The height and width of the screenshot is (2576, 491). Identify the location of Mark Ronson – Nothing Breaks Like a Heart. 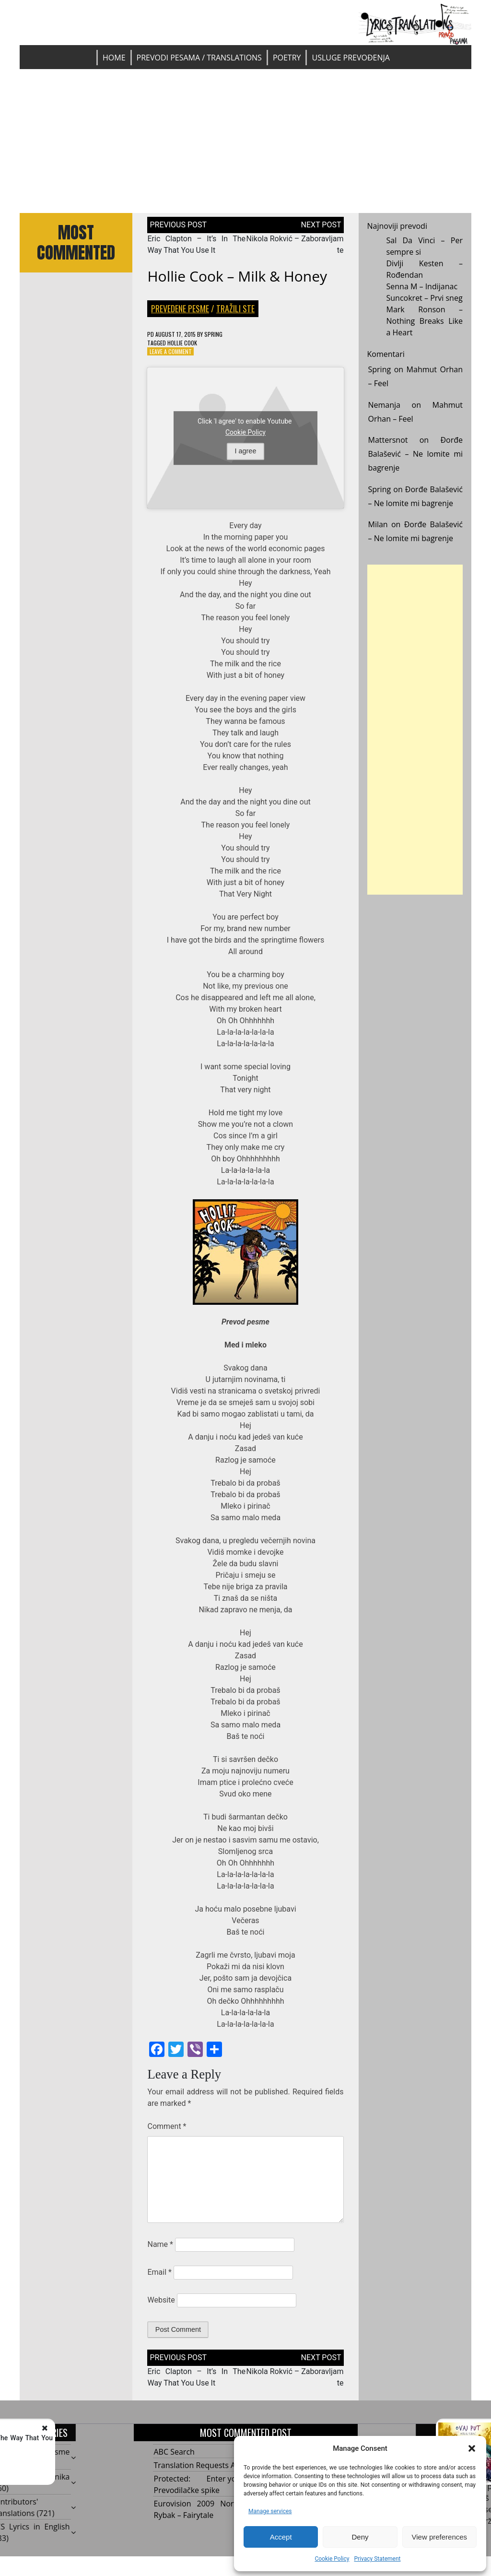
(424, 321).